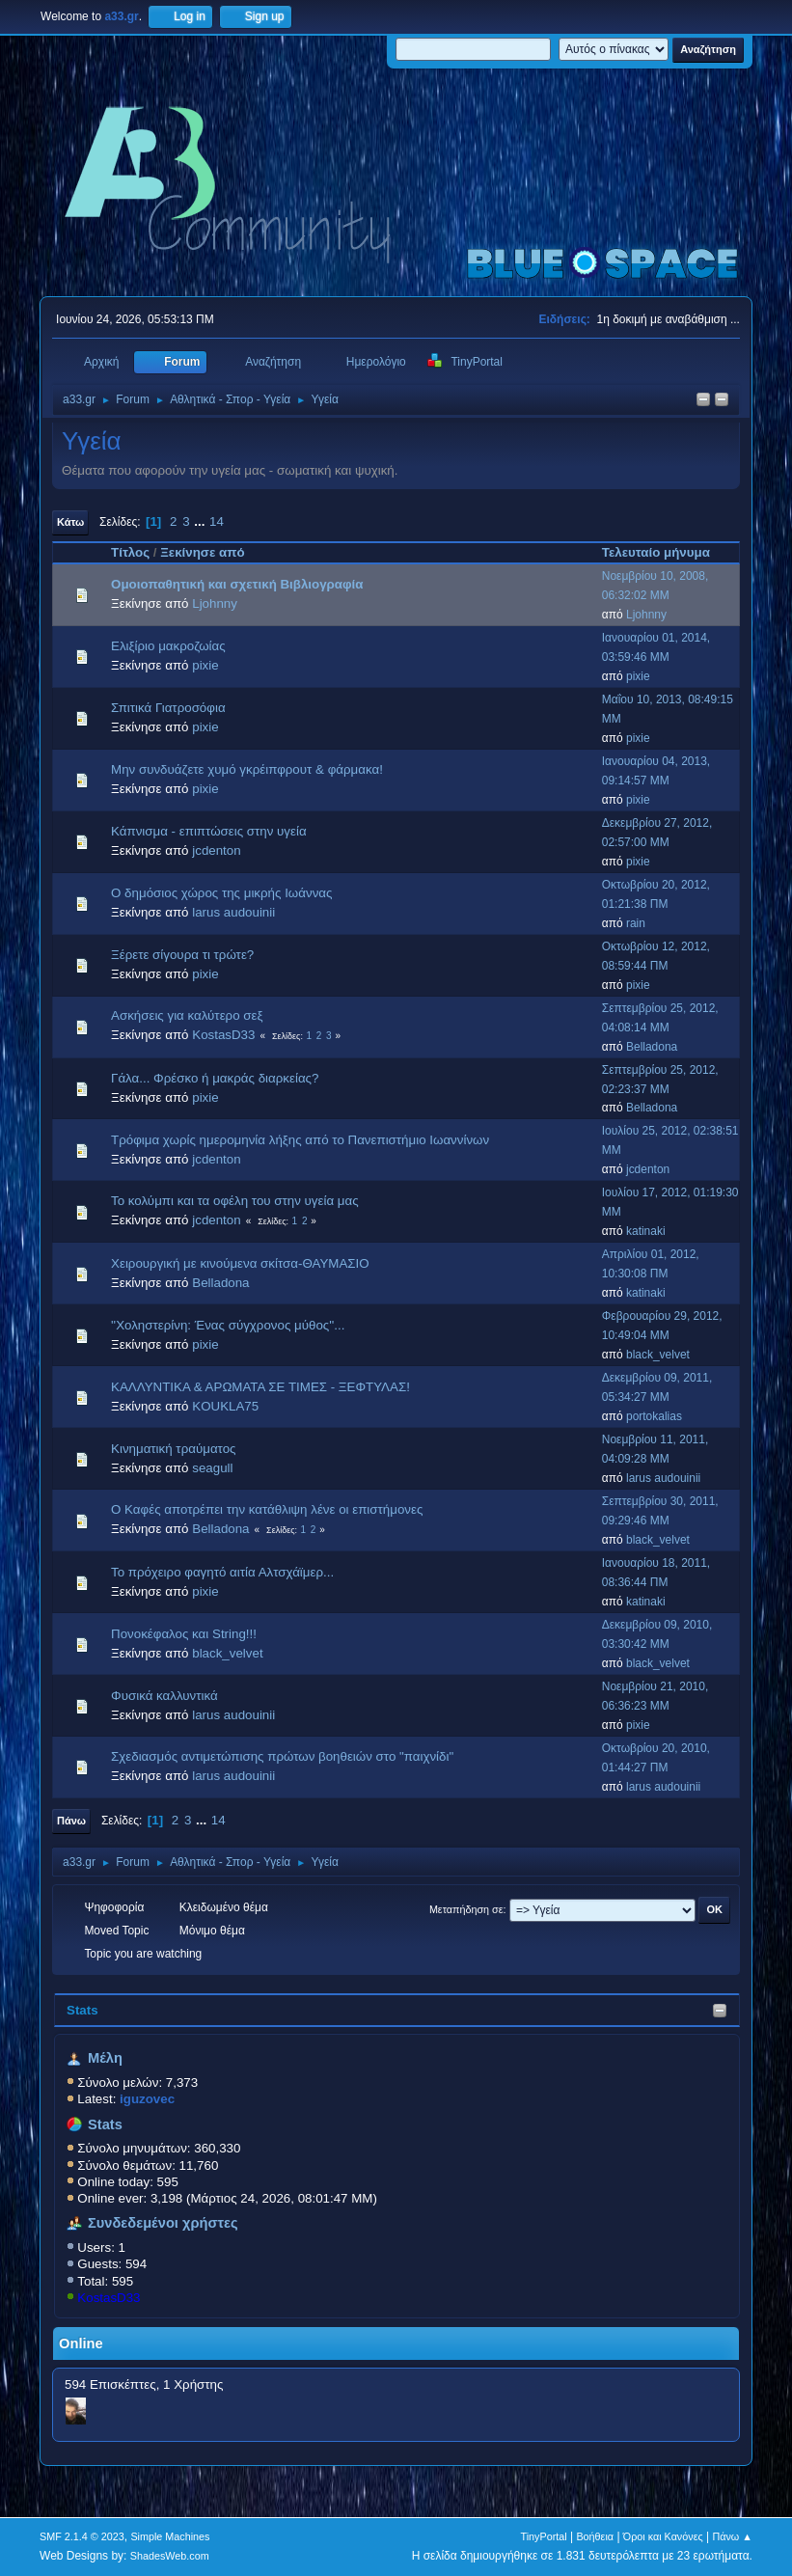 Image resolution: width=792 pixels, height=2576 pixels. What do you see at coordinates (260, 1387) in the screenshot?
I see `ΚΑΛΛΥΝΤΙΚΑ & ΑΡΩΜΑΤΑ ΣΕ ΤΙΜΕΣ - ΞΕΦΤΥΛΑΣ!` at bounding box center [260, 1387].